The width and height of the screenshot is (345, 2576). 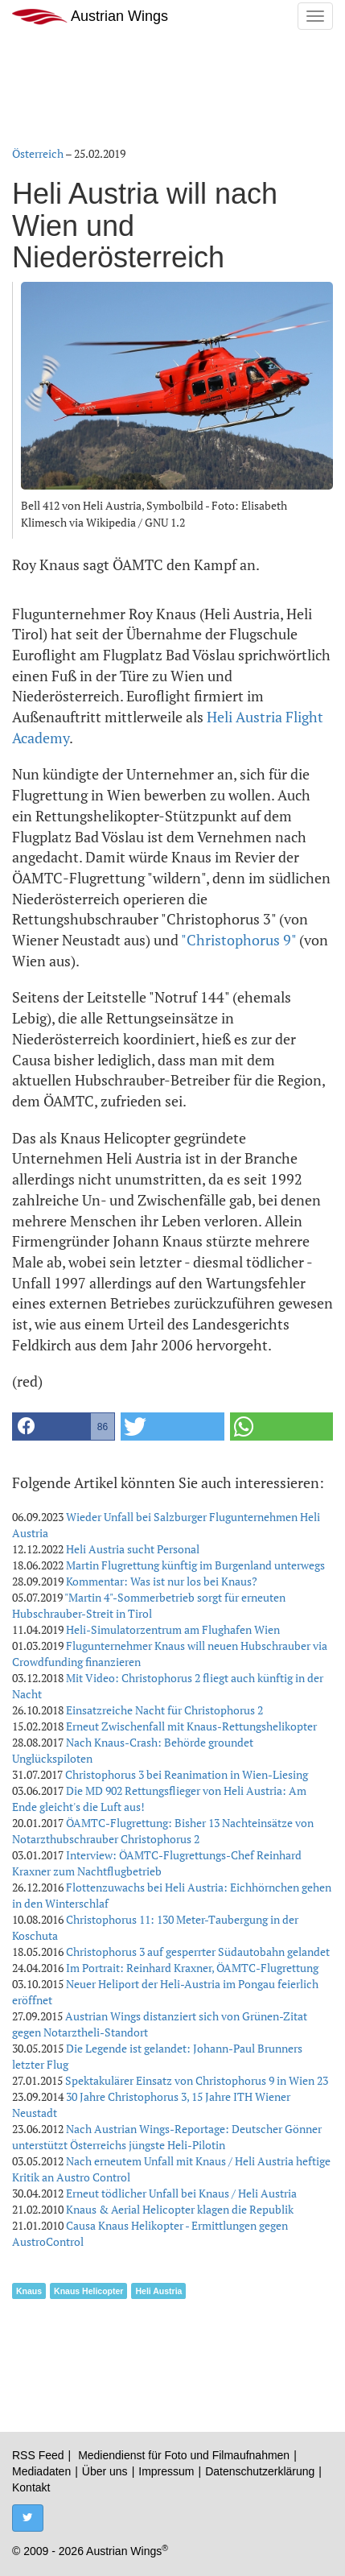 I want to click on Österreich, so click(x=38, y=153).